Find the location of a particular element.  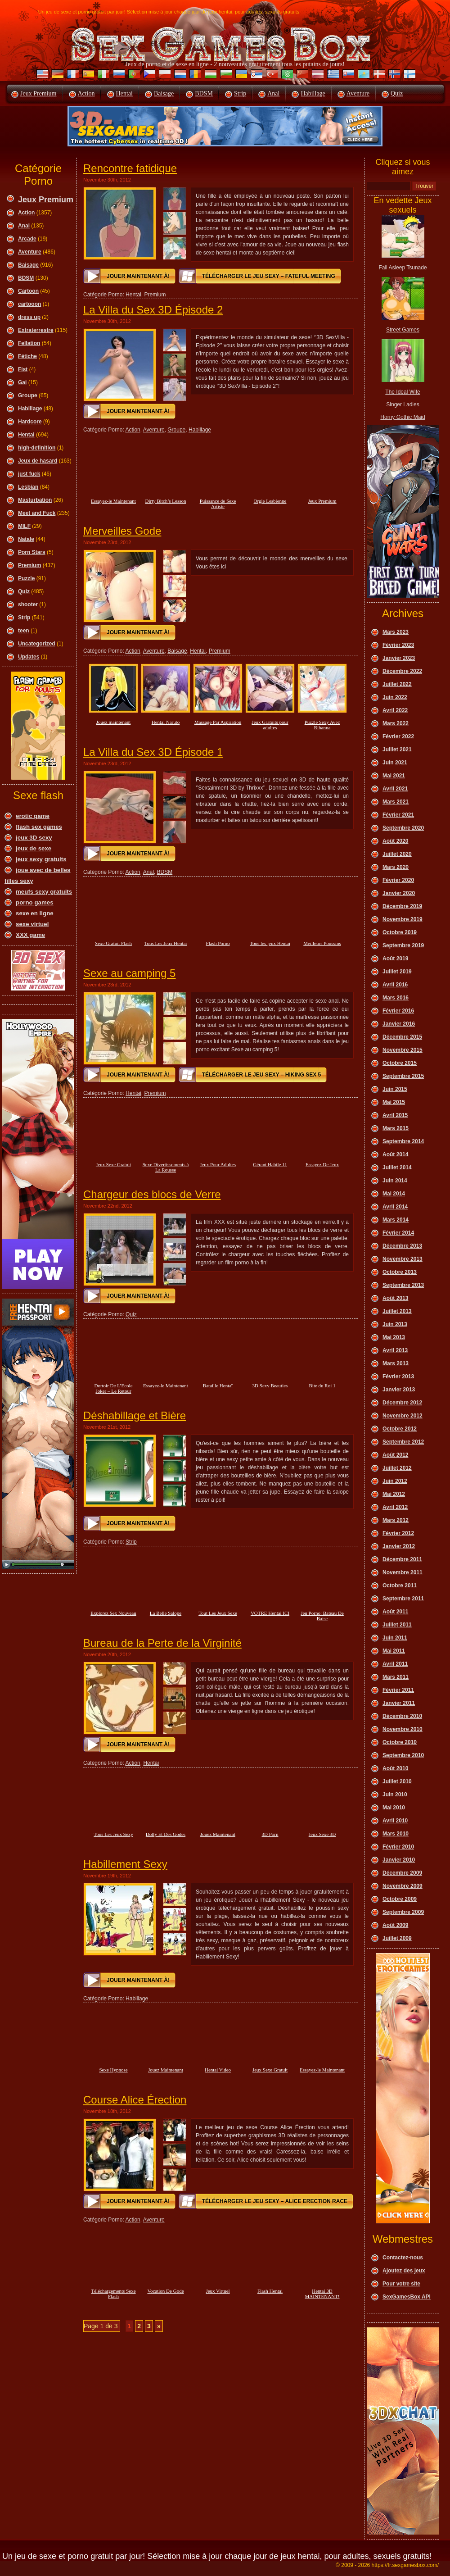

Novembre 2011 is located at coordinates (402, 1572).